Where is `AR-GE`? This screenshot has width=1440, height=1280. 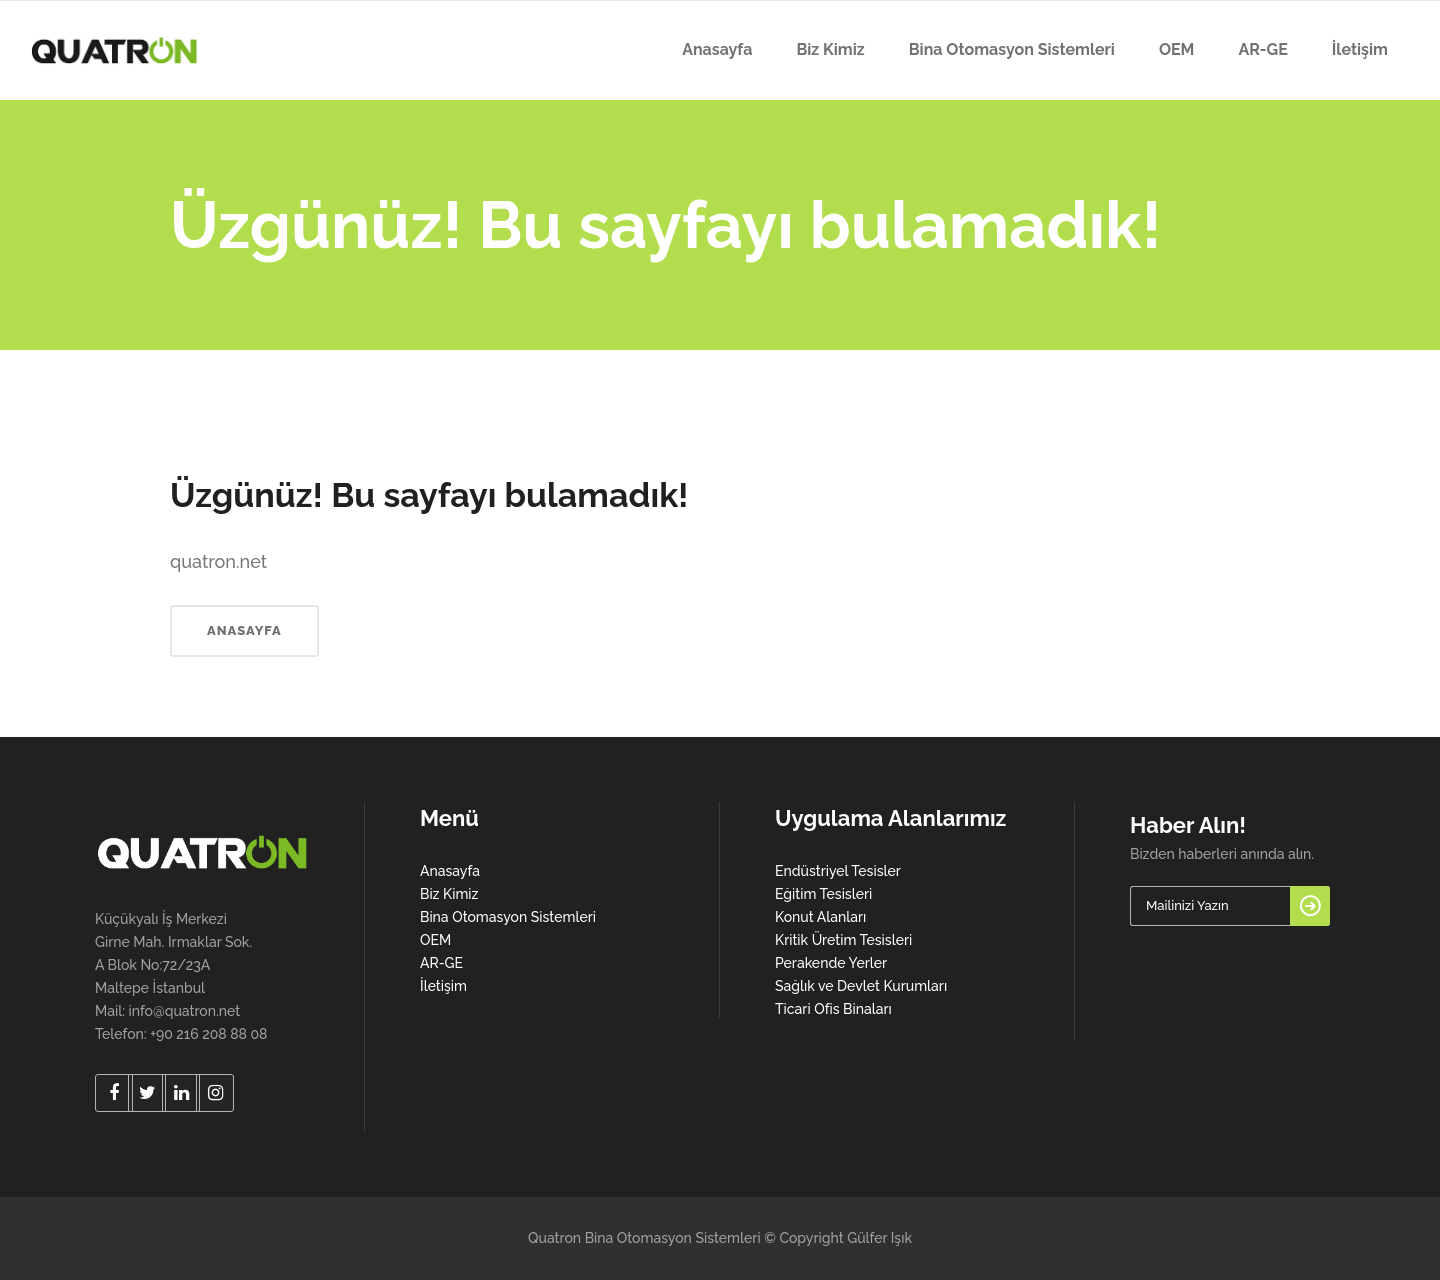 AR-GE is located at coordinates (441, 963).